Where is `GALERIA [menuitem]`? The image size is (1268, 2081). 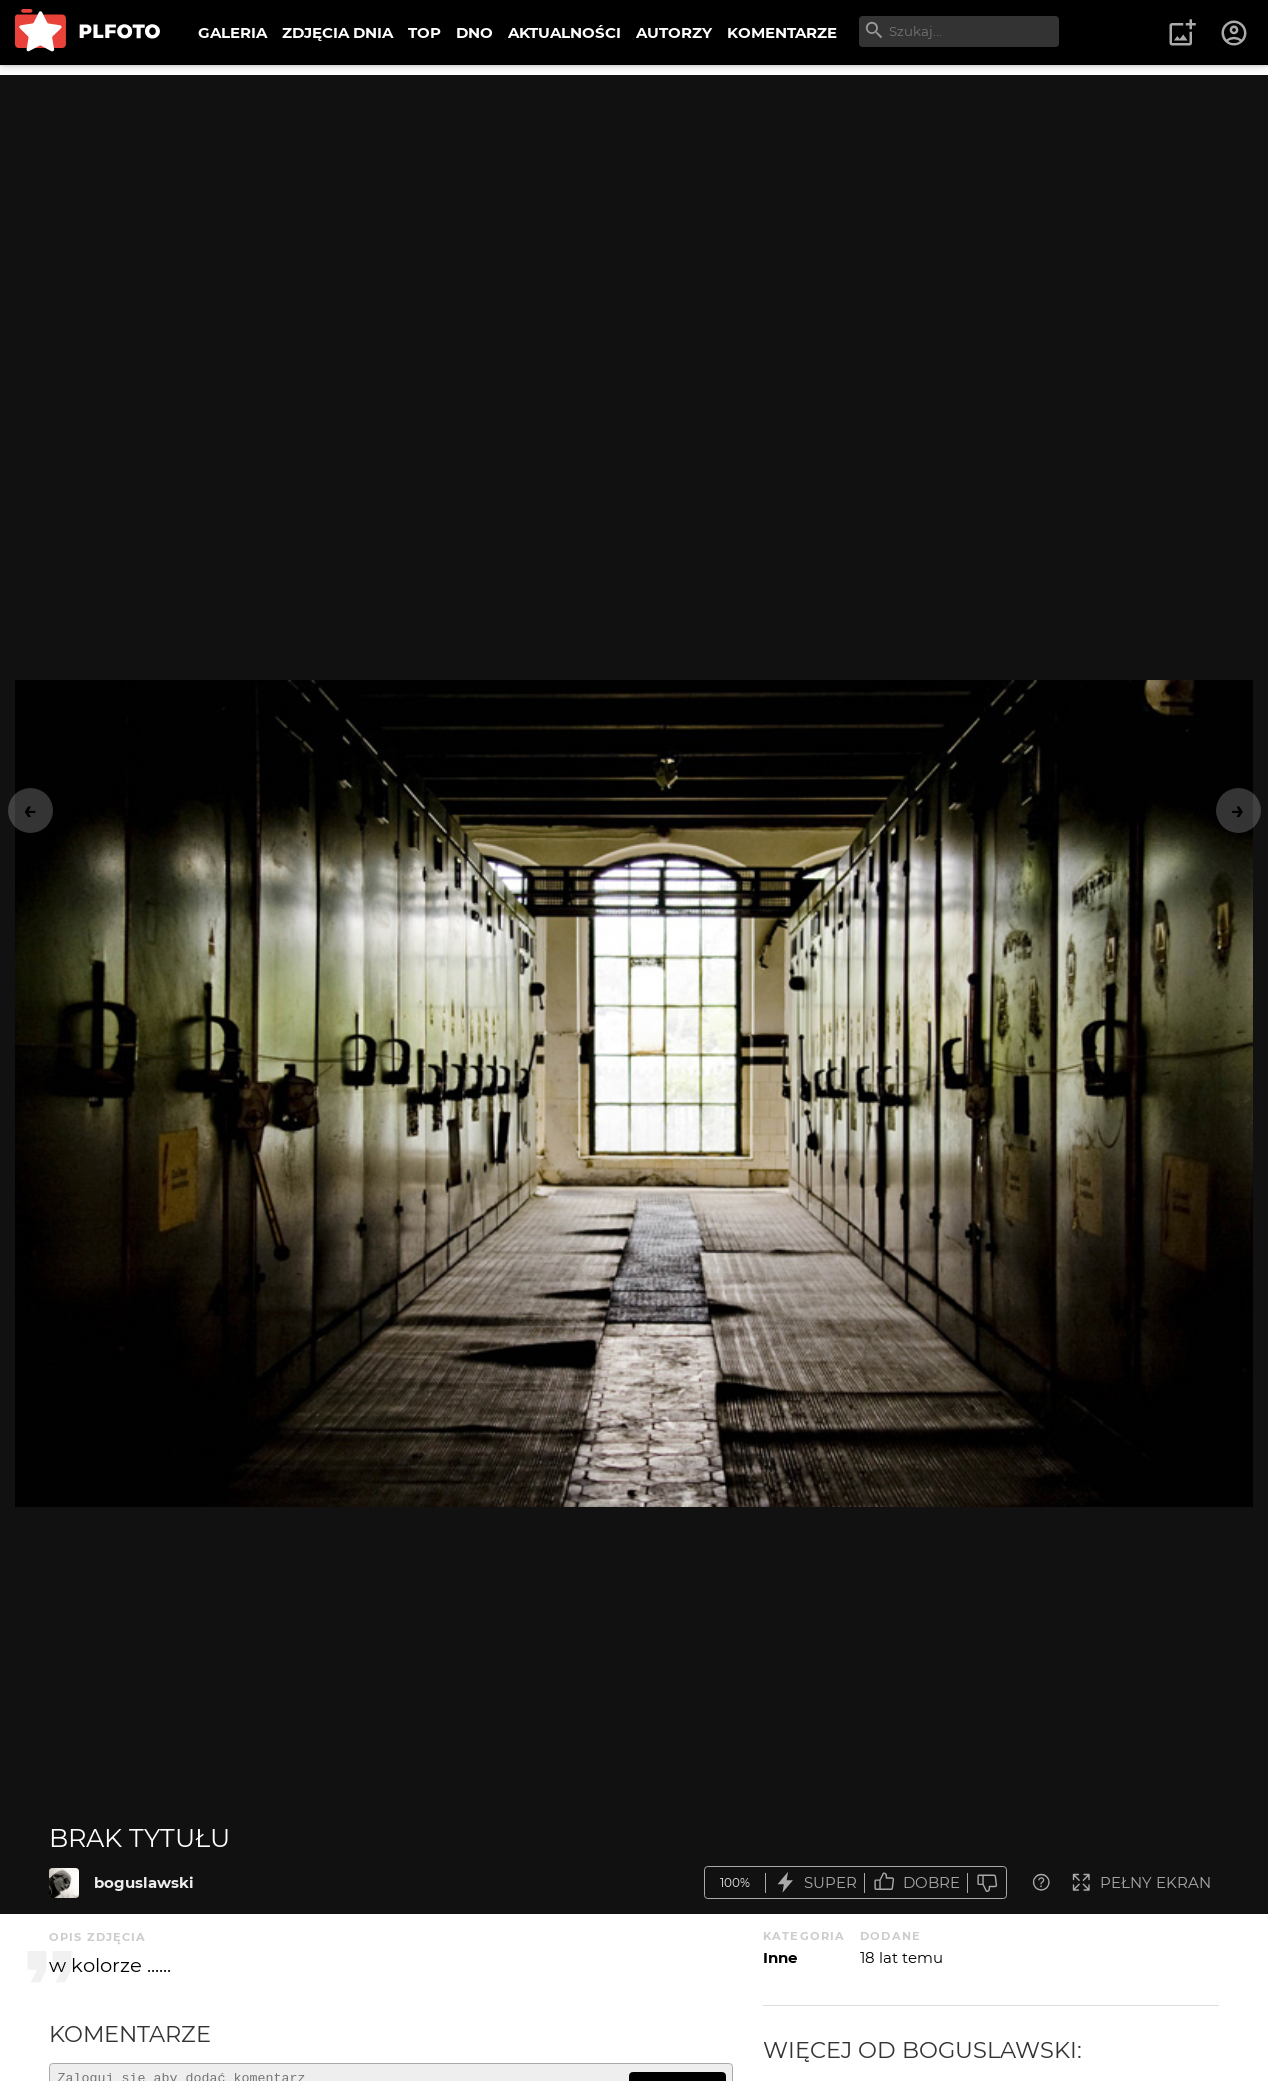 GALERIA [menuitem] is located at coordinates (232, 32).